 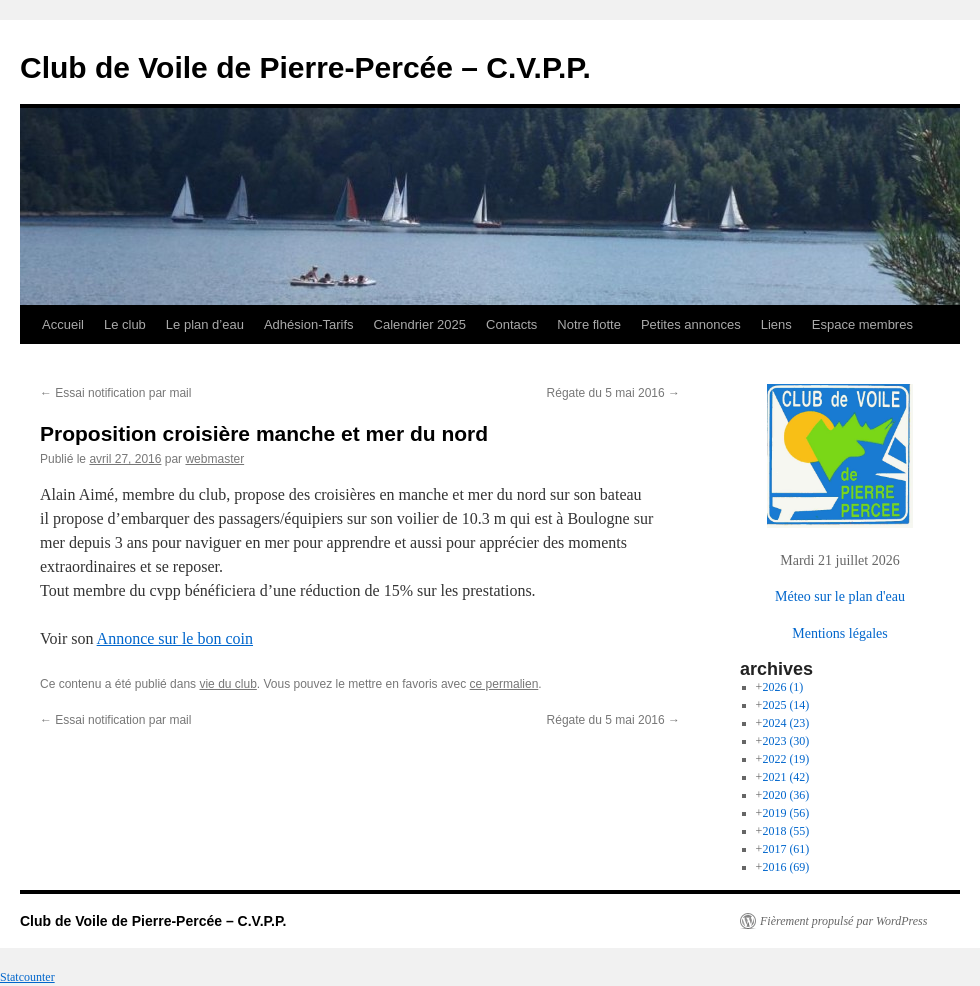 I want to click on Essai notification par mail, so click(x=115, y=393).